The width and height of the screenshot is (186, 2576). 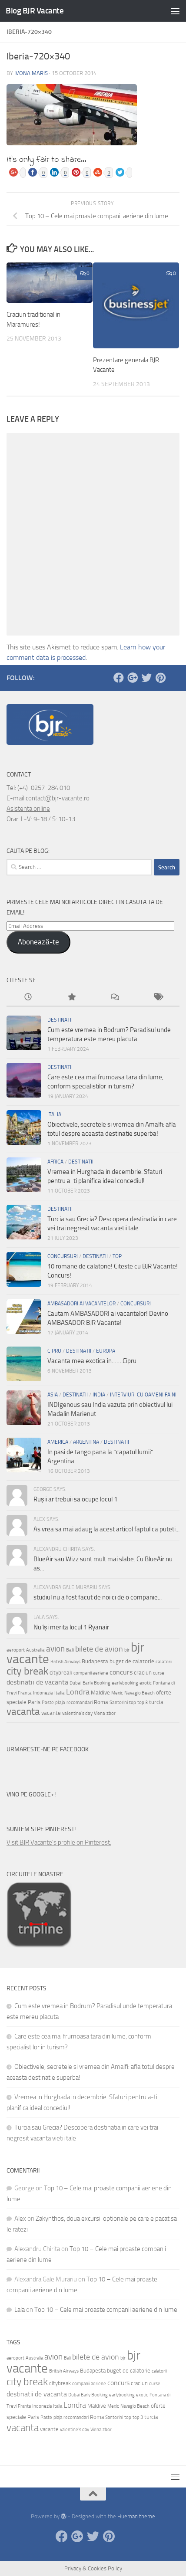 I want to click on Top, so click(x=117, y=1256).